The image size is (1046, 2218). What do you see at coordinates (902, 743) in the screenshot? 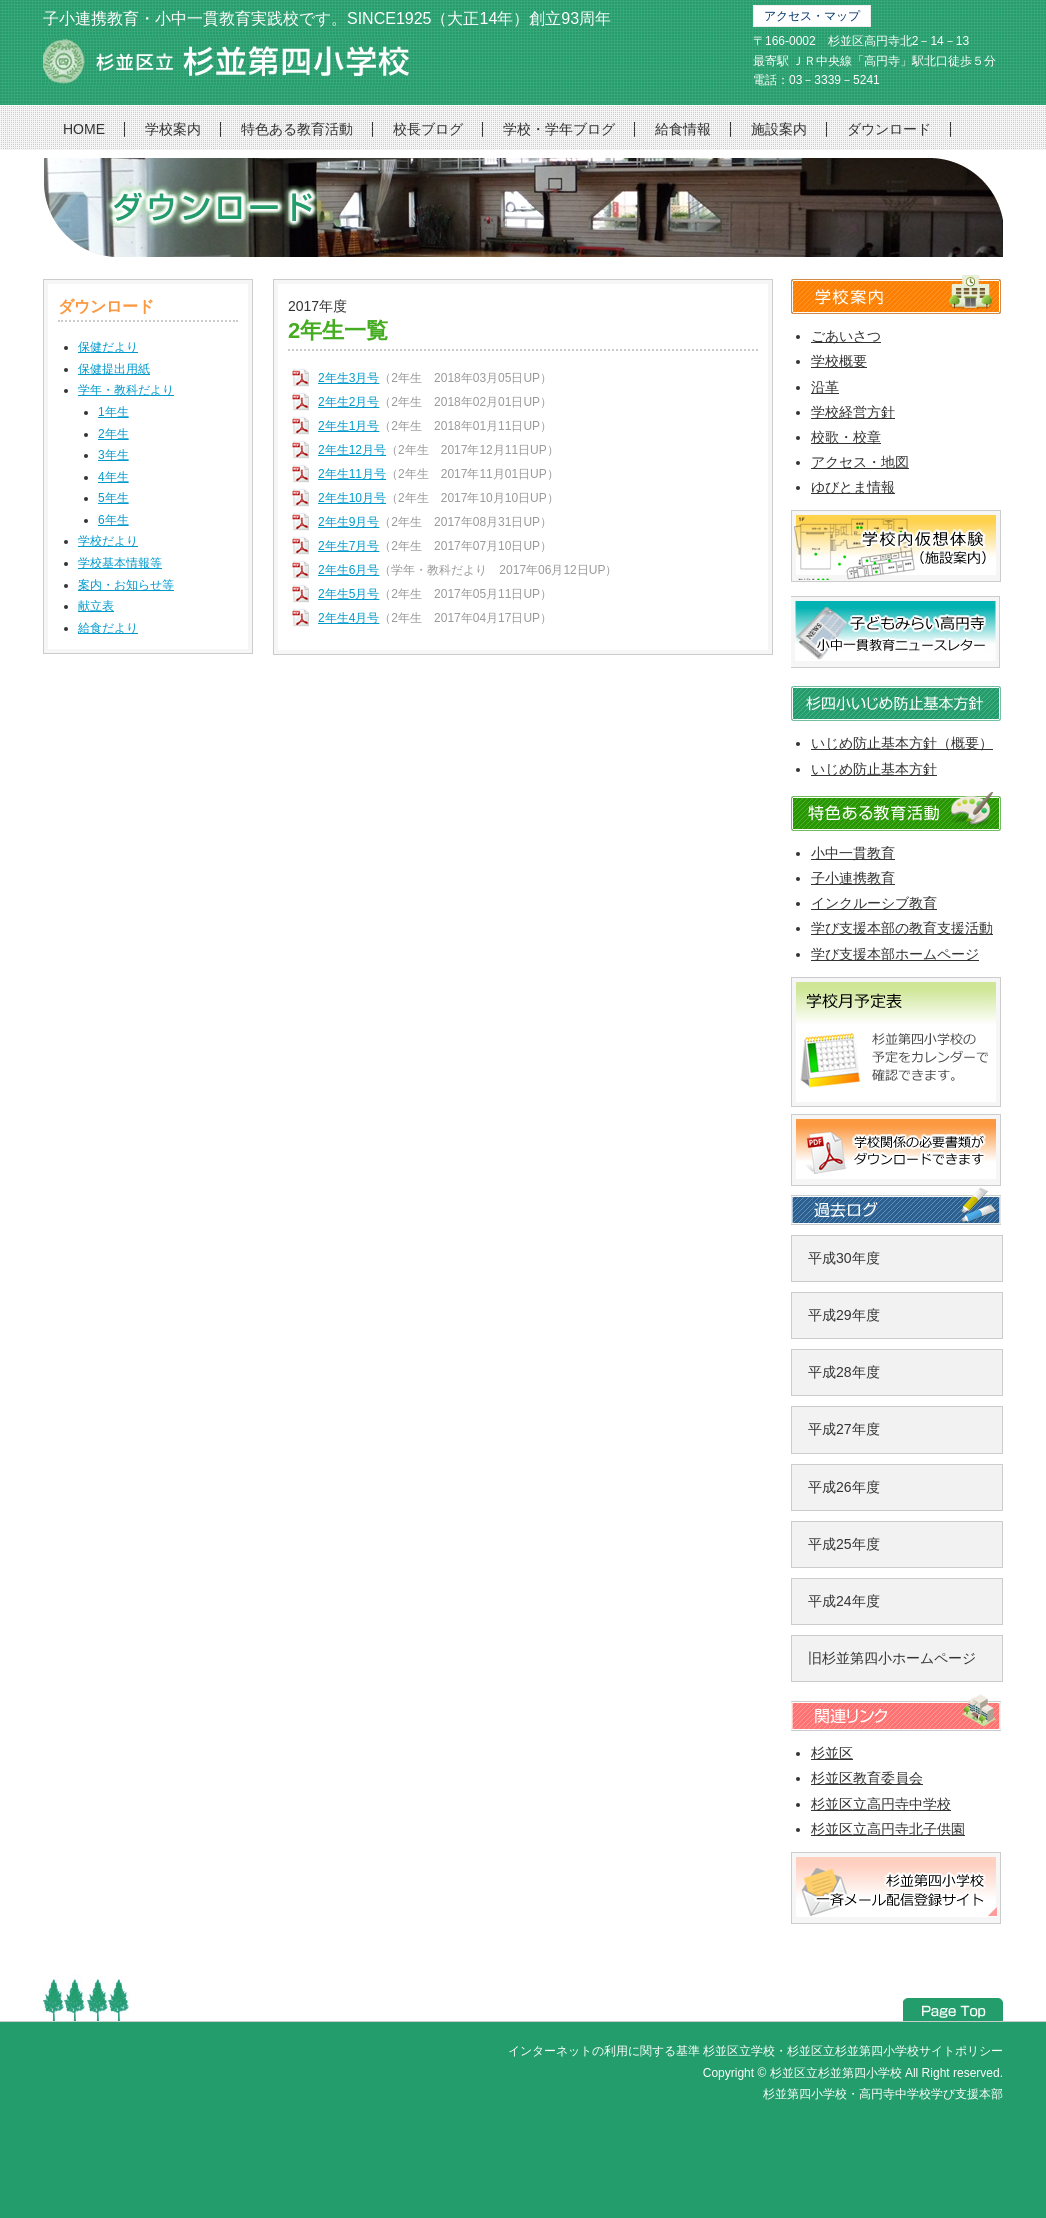
I see `いじめ防止基本方針（概要）` at bounding box center [902, 743].